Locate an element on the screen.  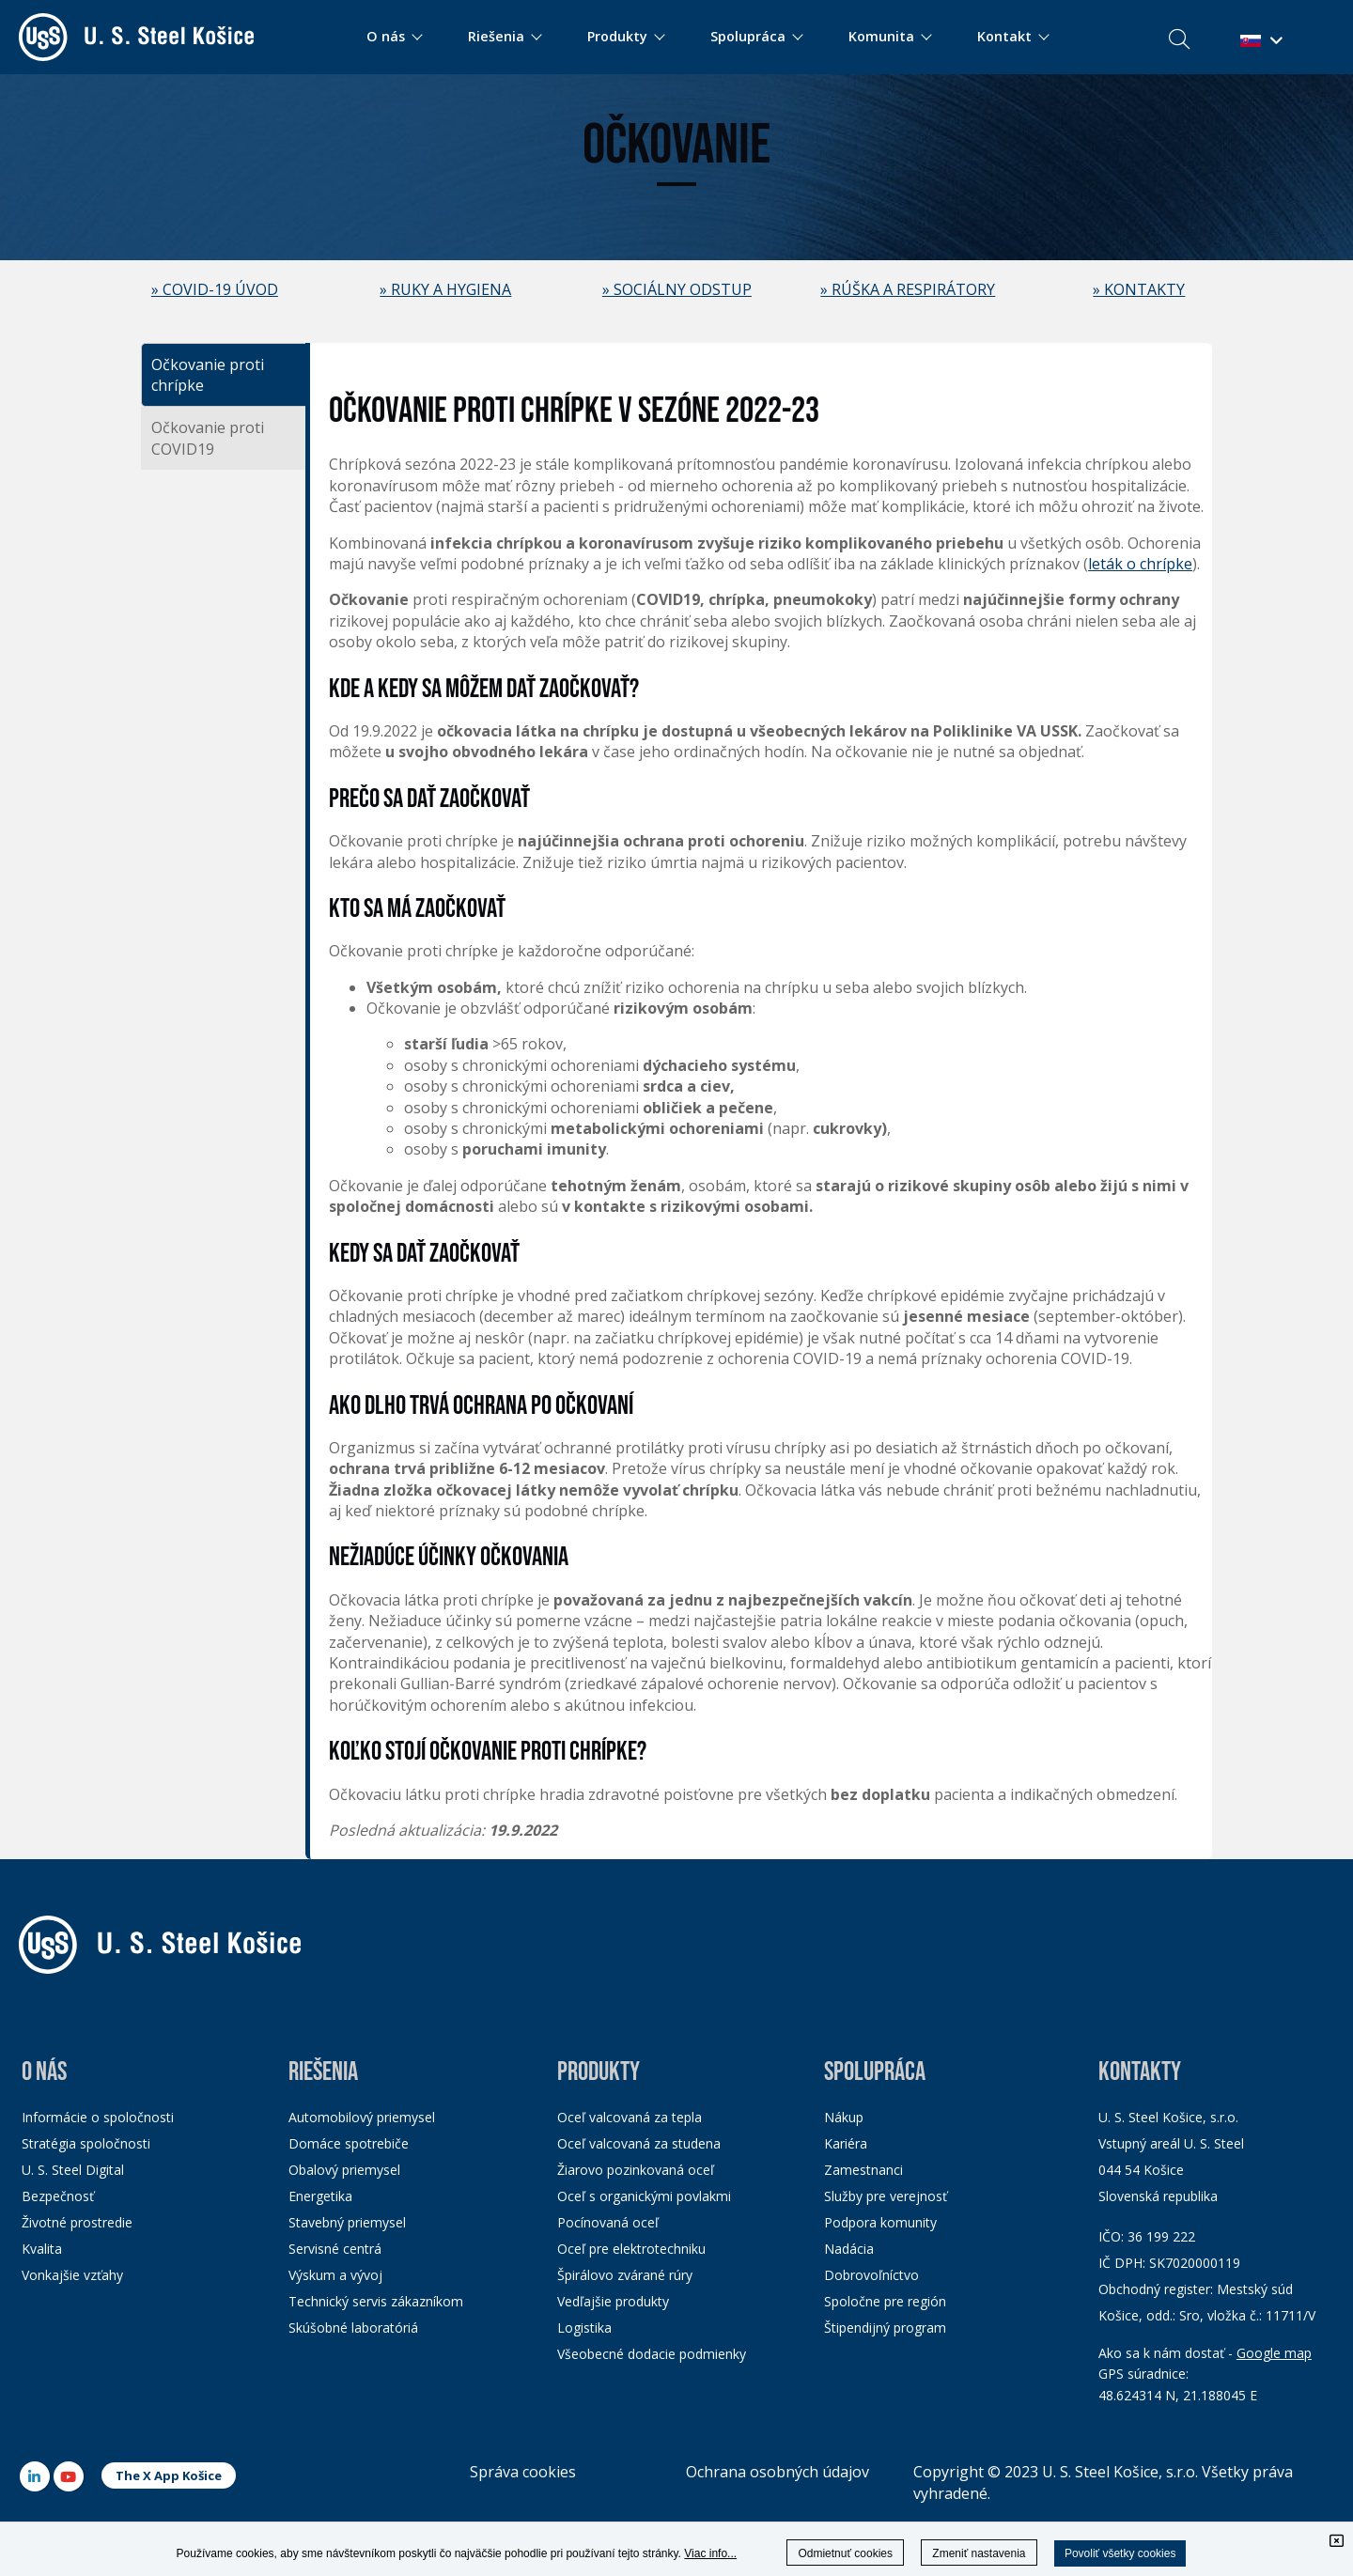
Nákup is located at coordinates (843, 2117).